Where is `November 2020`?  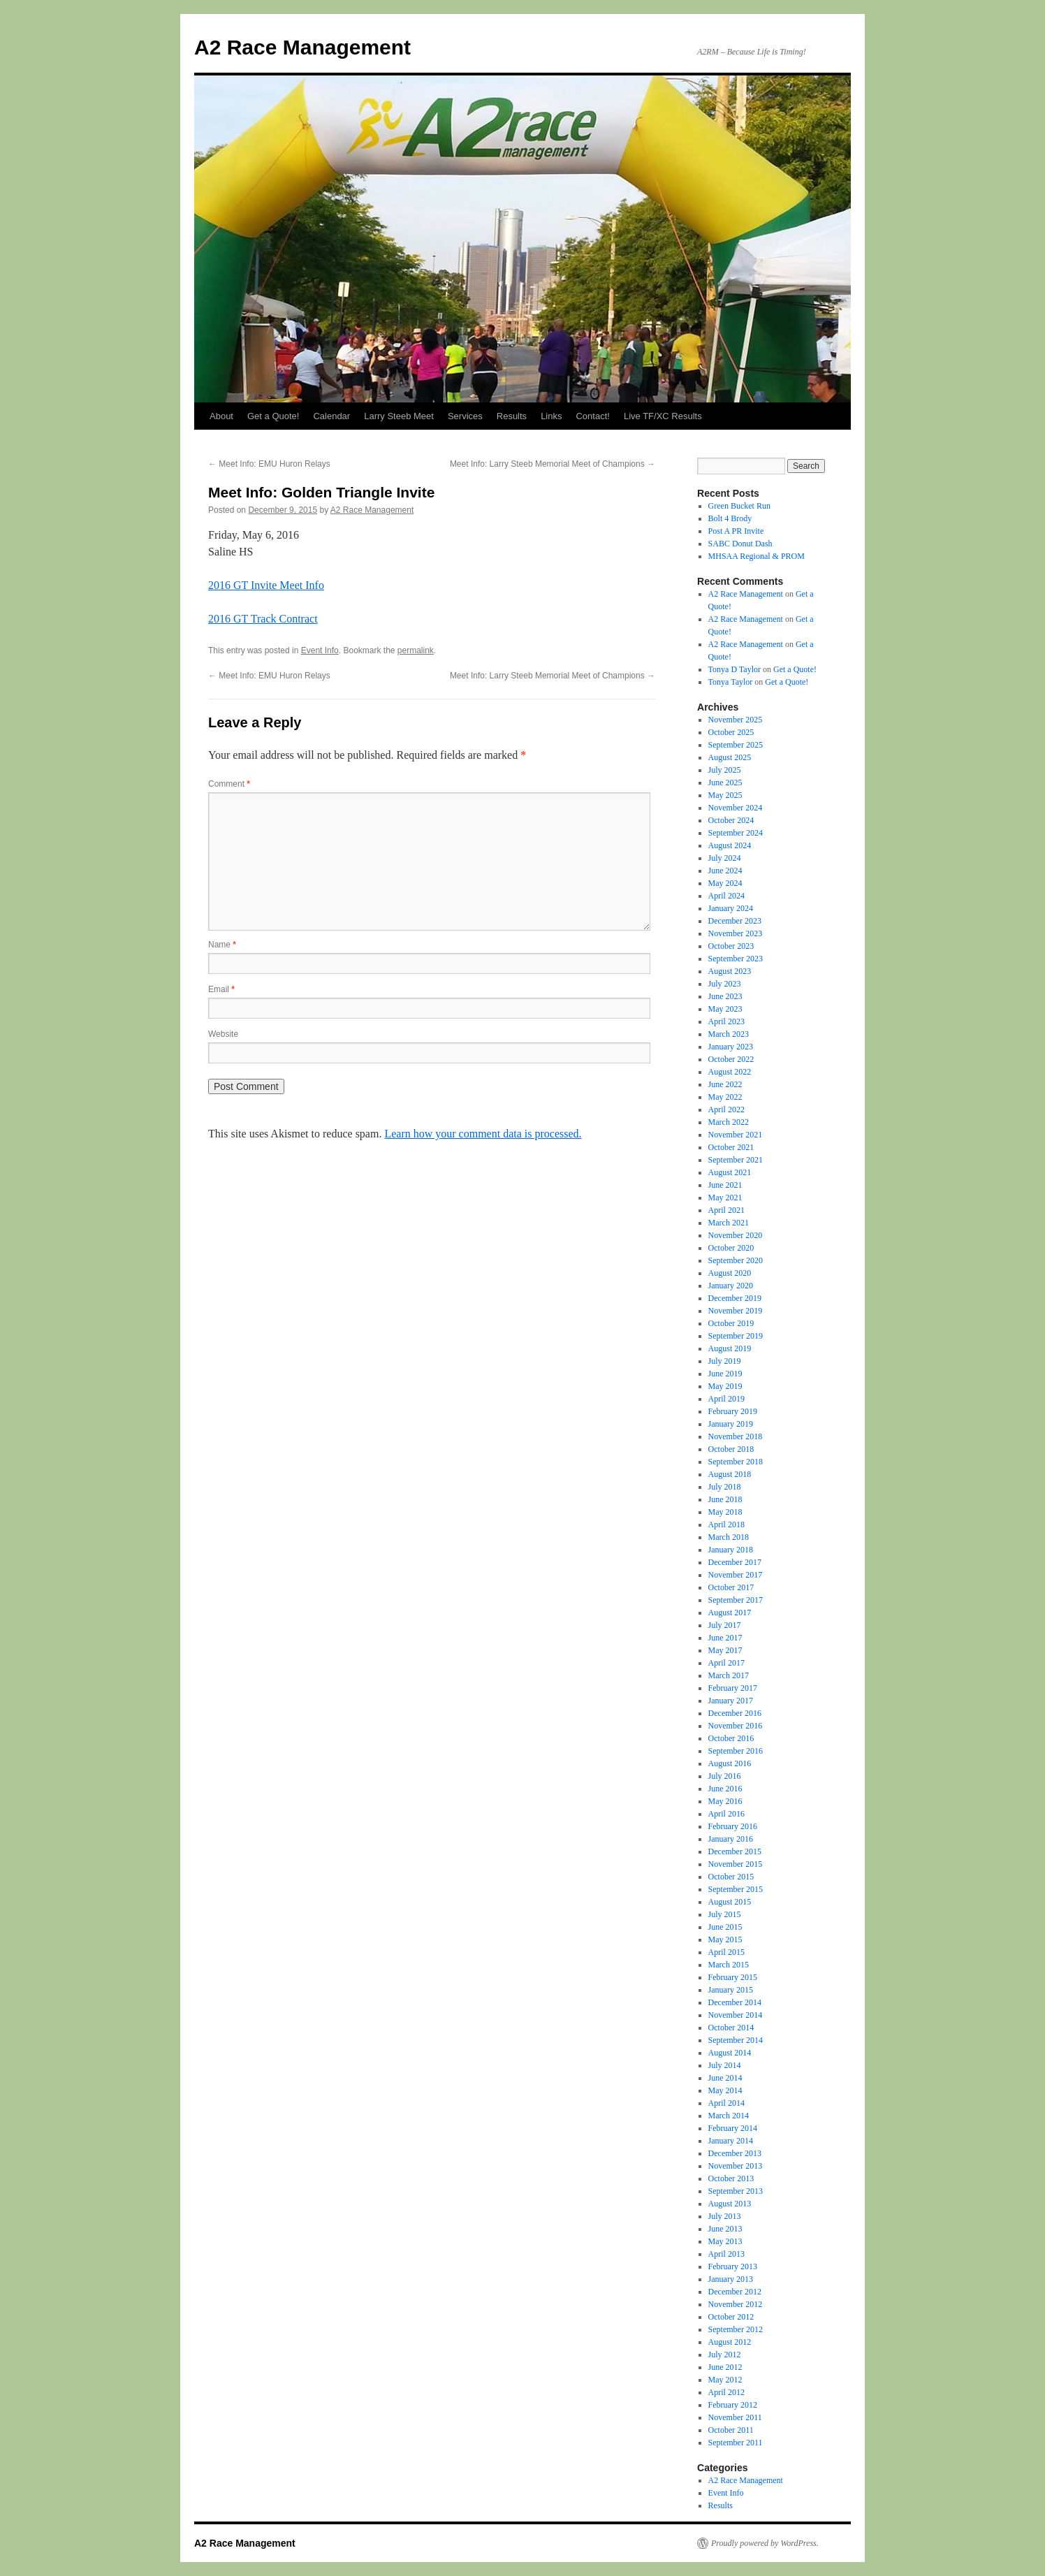 November 2020 is located at coordinates (735, 1235).